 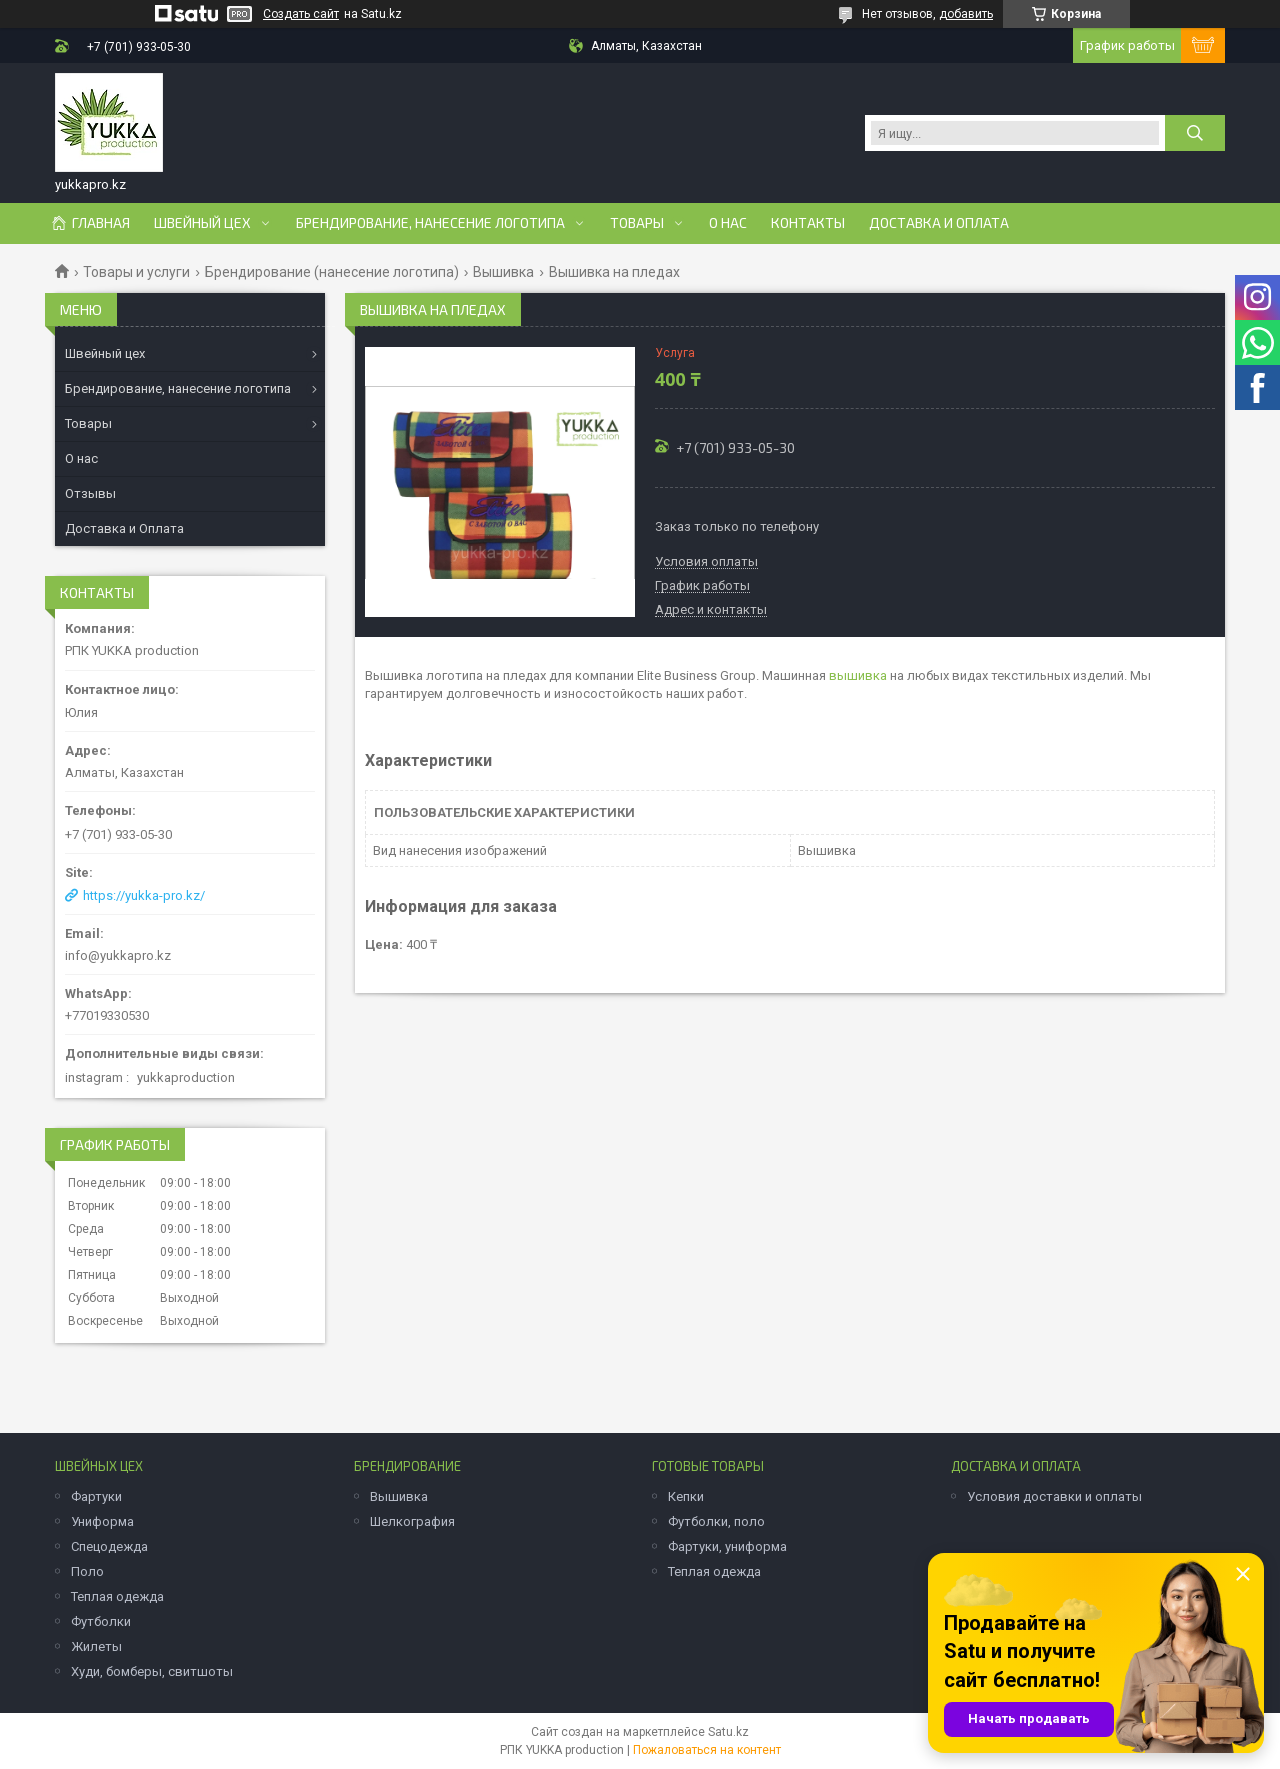 What do you see at coordinates (332, 272) in the screenshot?
I see `Брендирование (нанесение логотипа)` at bounding box center [332, 272].